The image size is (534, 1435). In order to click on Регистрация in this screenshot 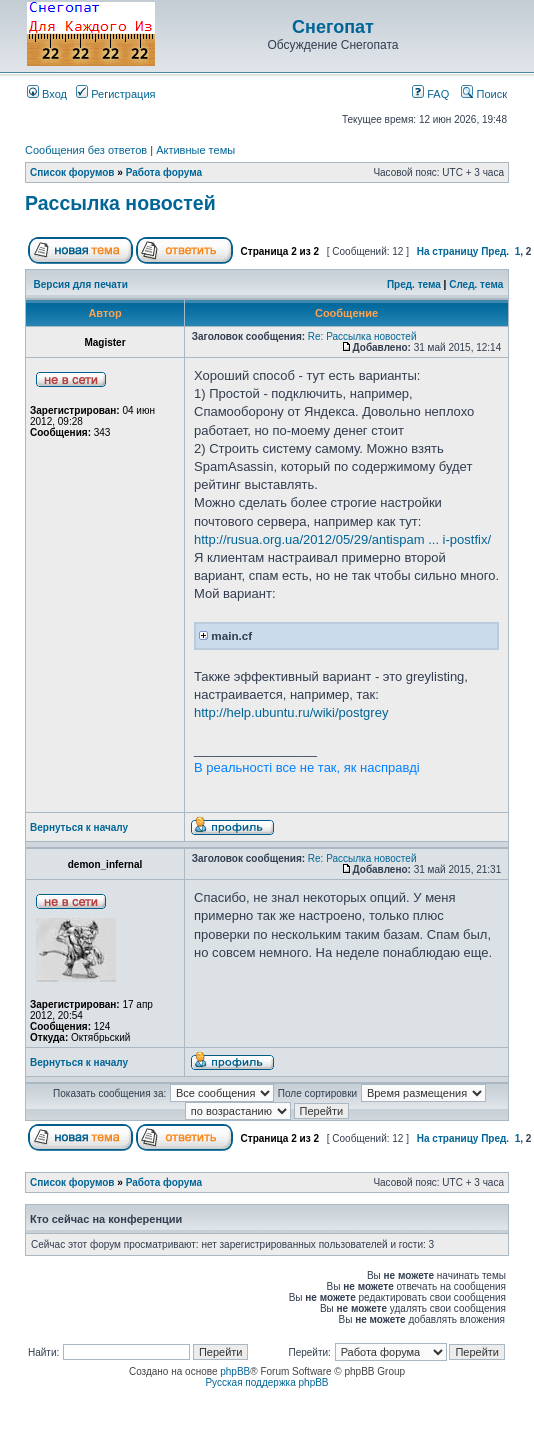, I will do `click(115, 94)`.